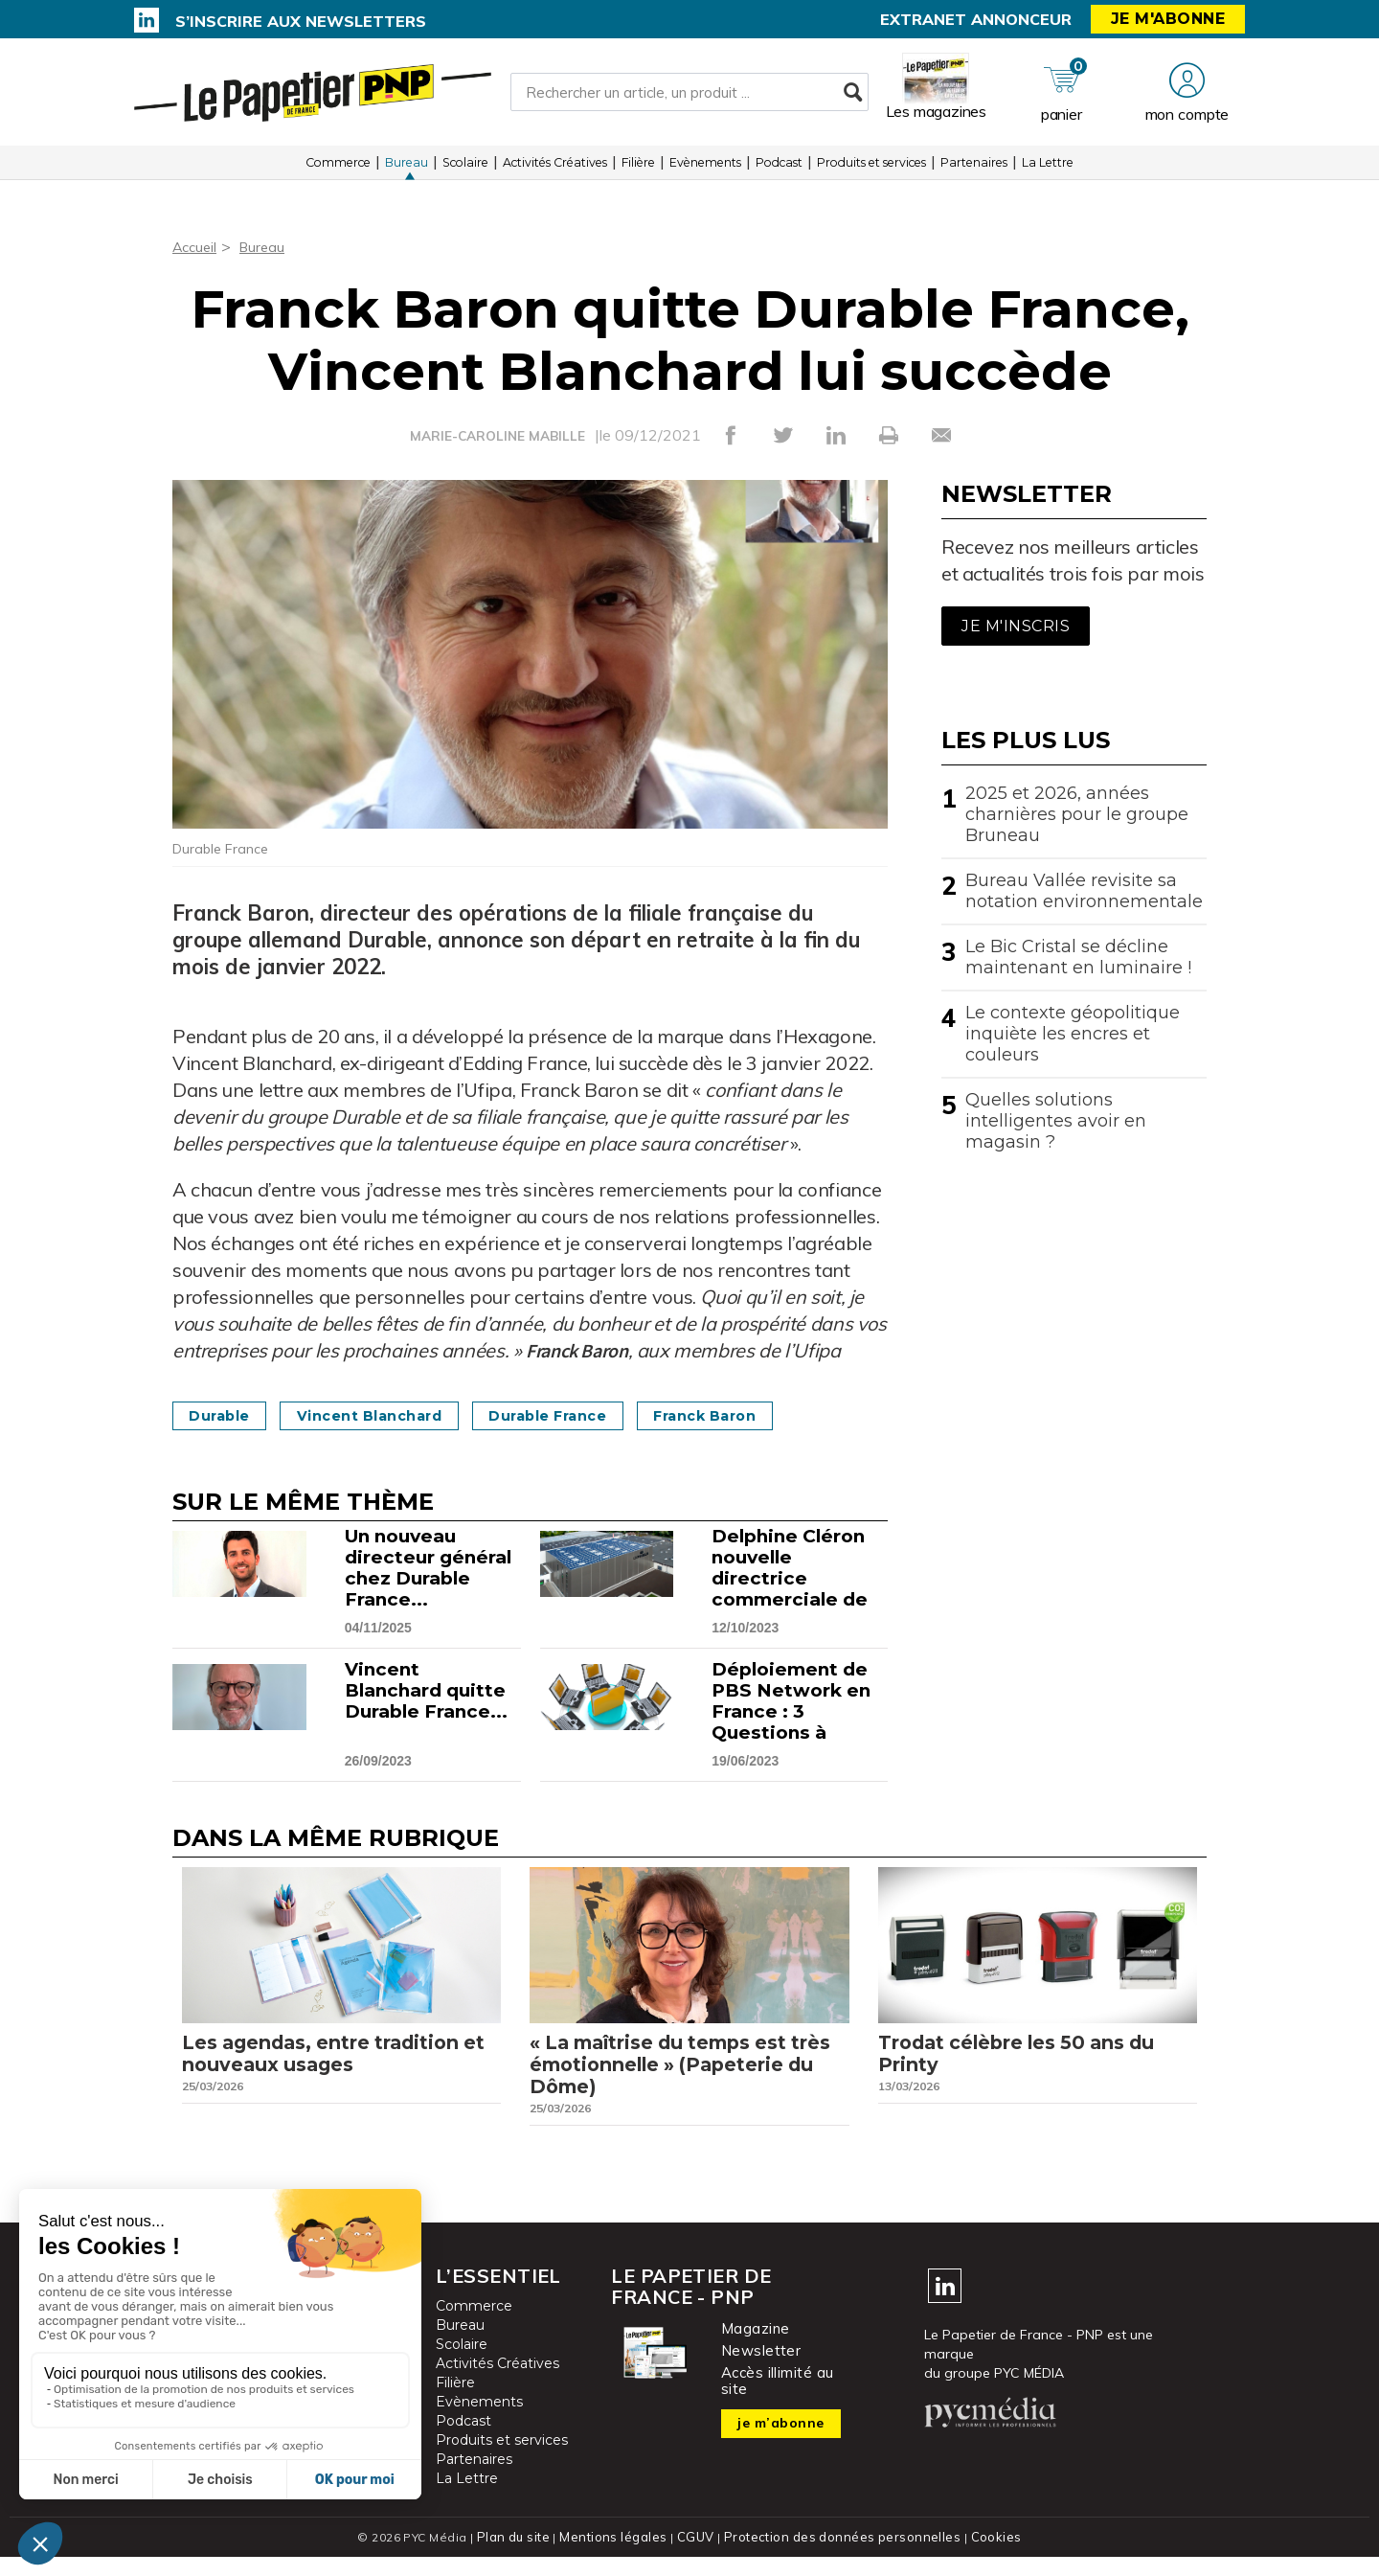 This screenshot has height=2576, width=1379. I want to click on La Lettre, so click(1048, 172).